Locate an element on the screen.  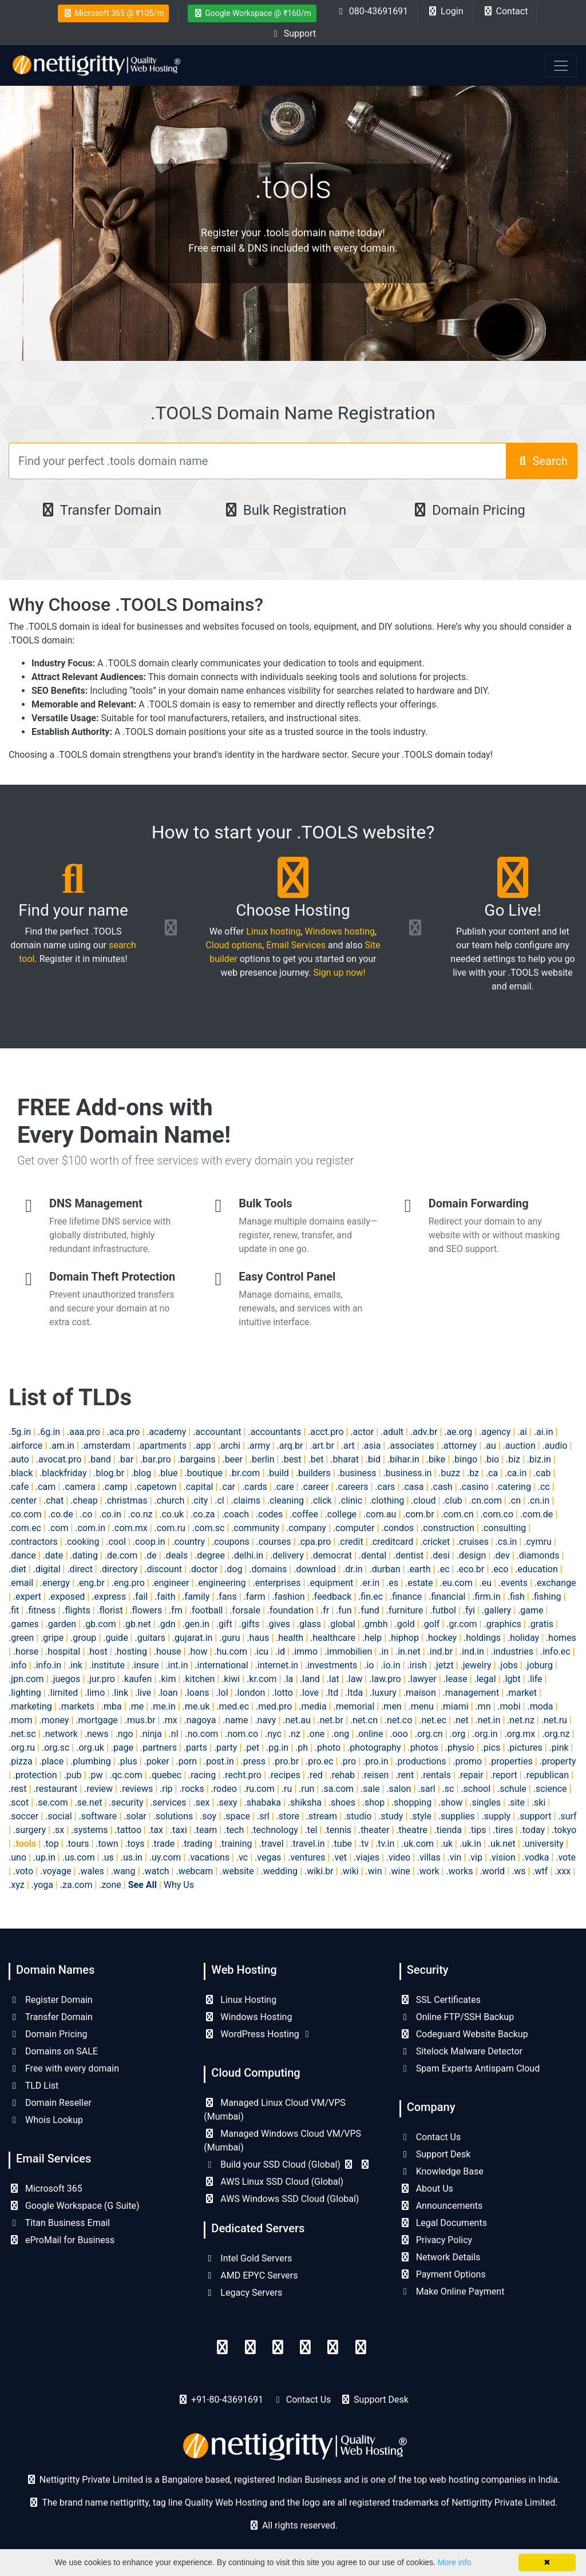
.fans is located at coordinates (226, 1596).